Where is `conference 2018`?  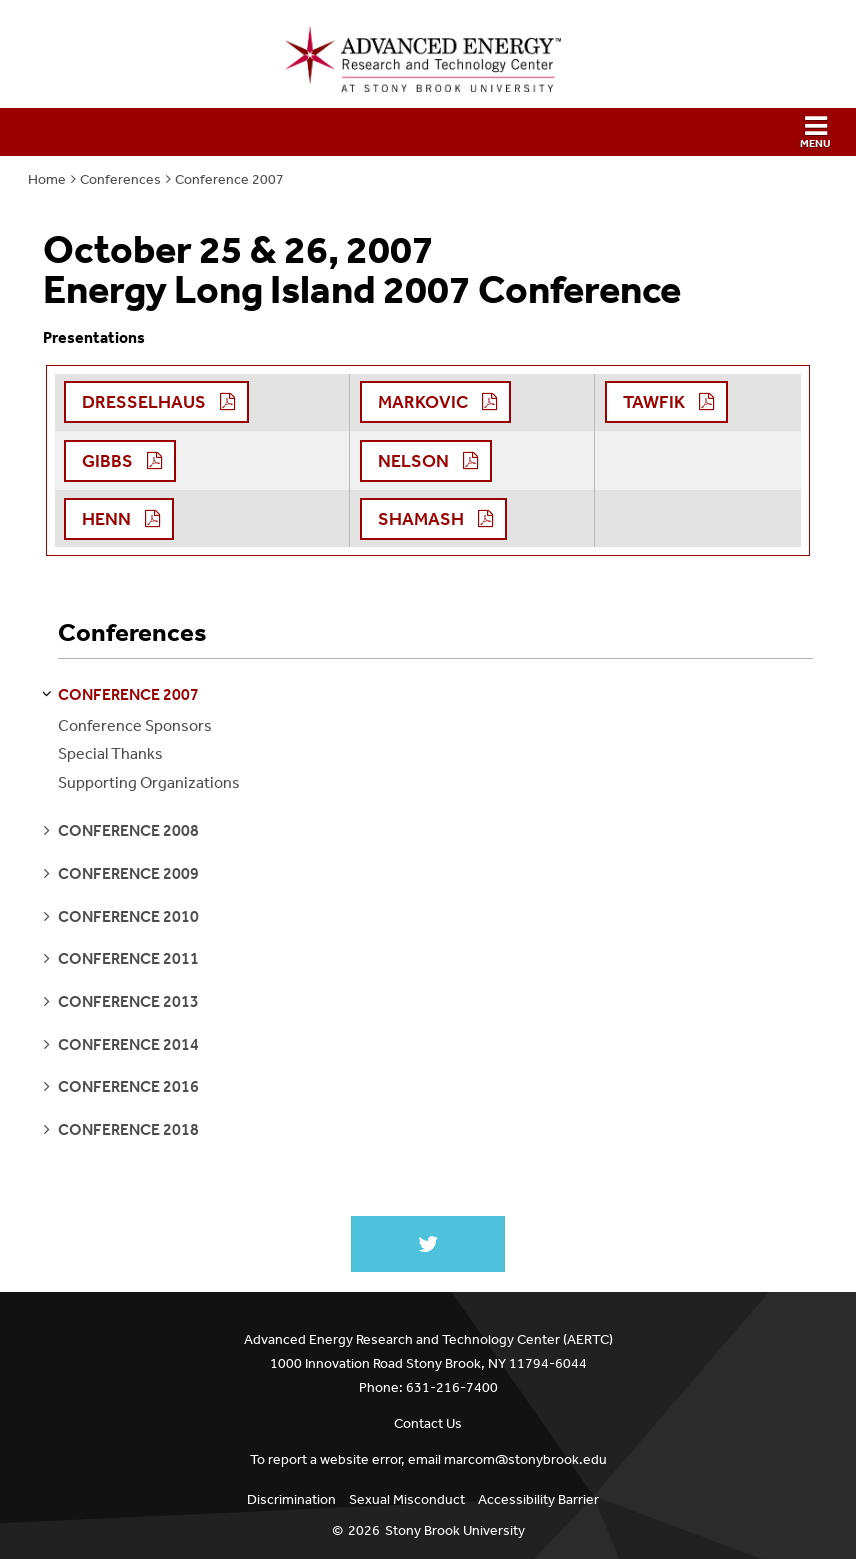
conference 2018 is located at coordinates (128, 1129).